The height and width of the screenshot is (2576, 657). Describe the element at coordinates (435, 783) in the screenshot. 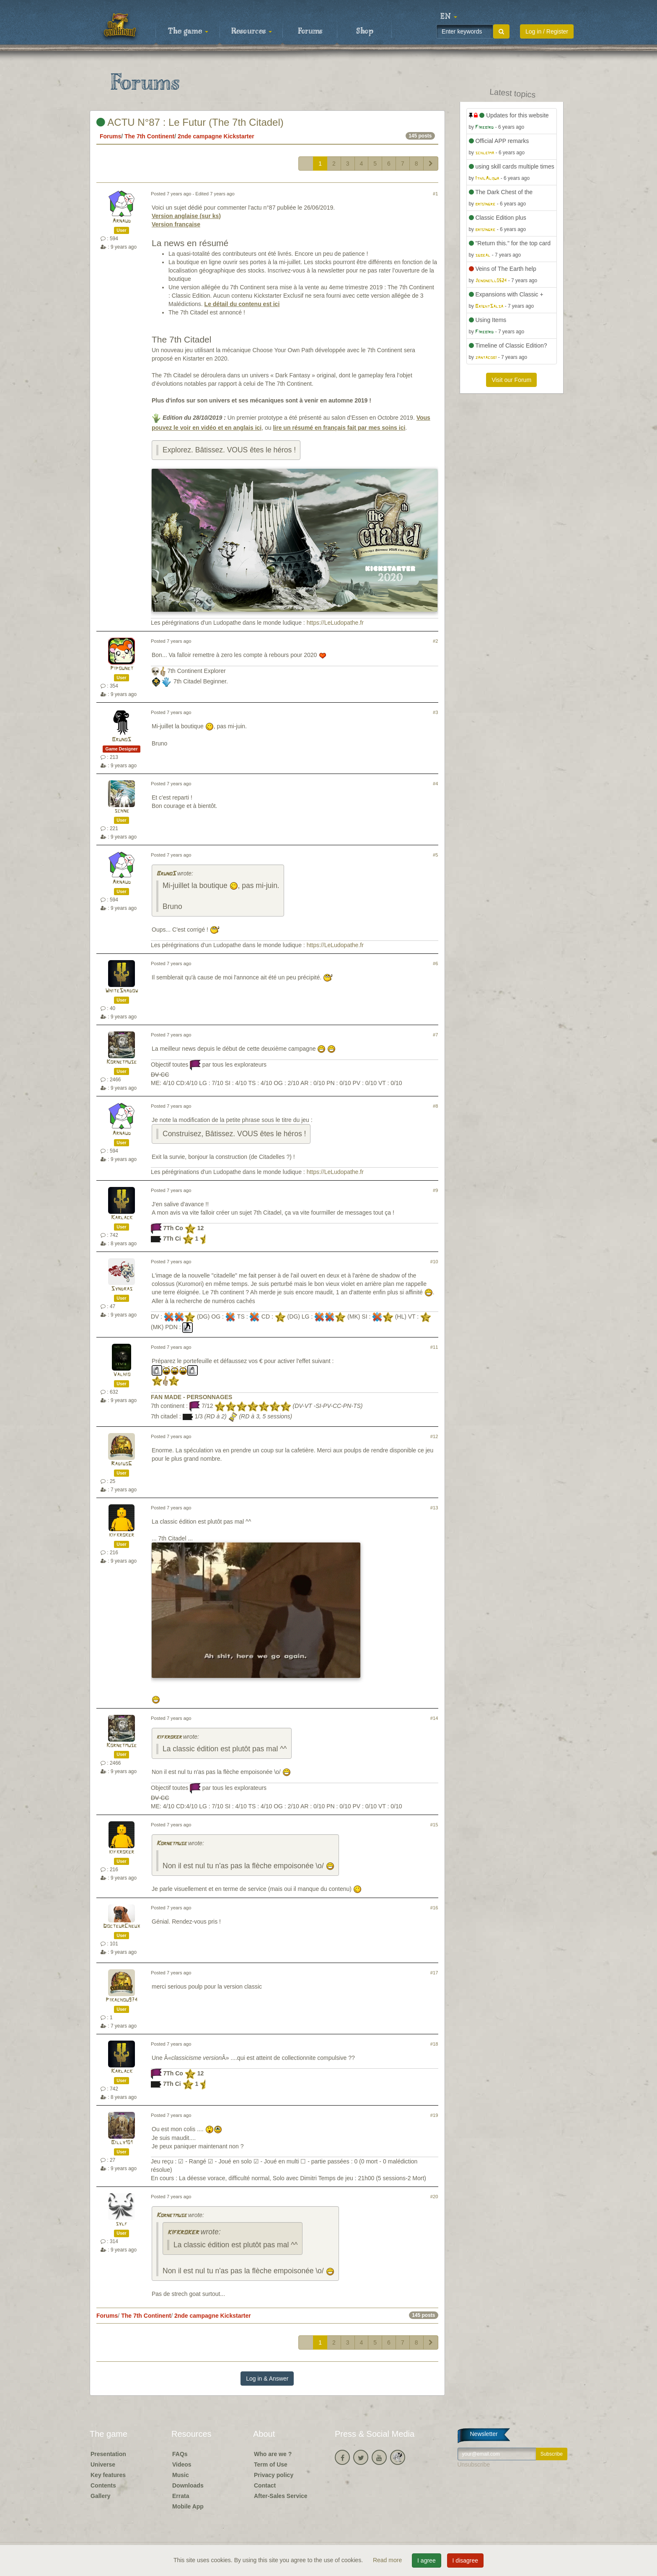

I see `#4` at that location.